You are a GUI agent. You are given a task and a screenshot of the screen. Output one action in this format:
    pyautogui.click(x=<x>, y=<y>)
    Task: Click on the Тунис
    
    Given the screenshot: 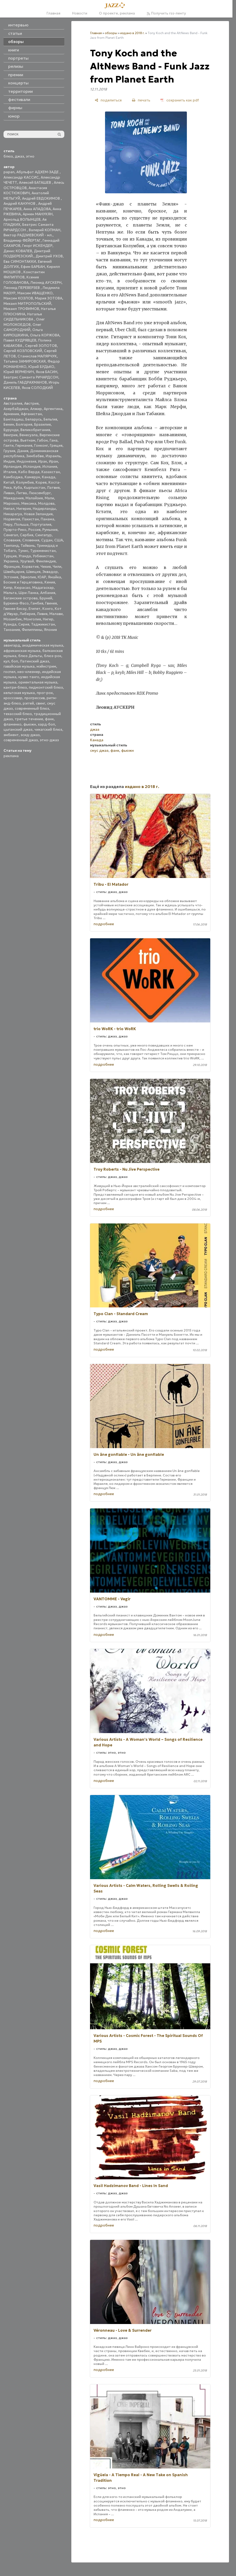 What is the action you would take?
    pyautogui.click(x=23, y=550)
    